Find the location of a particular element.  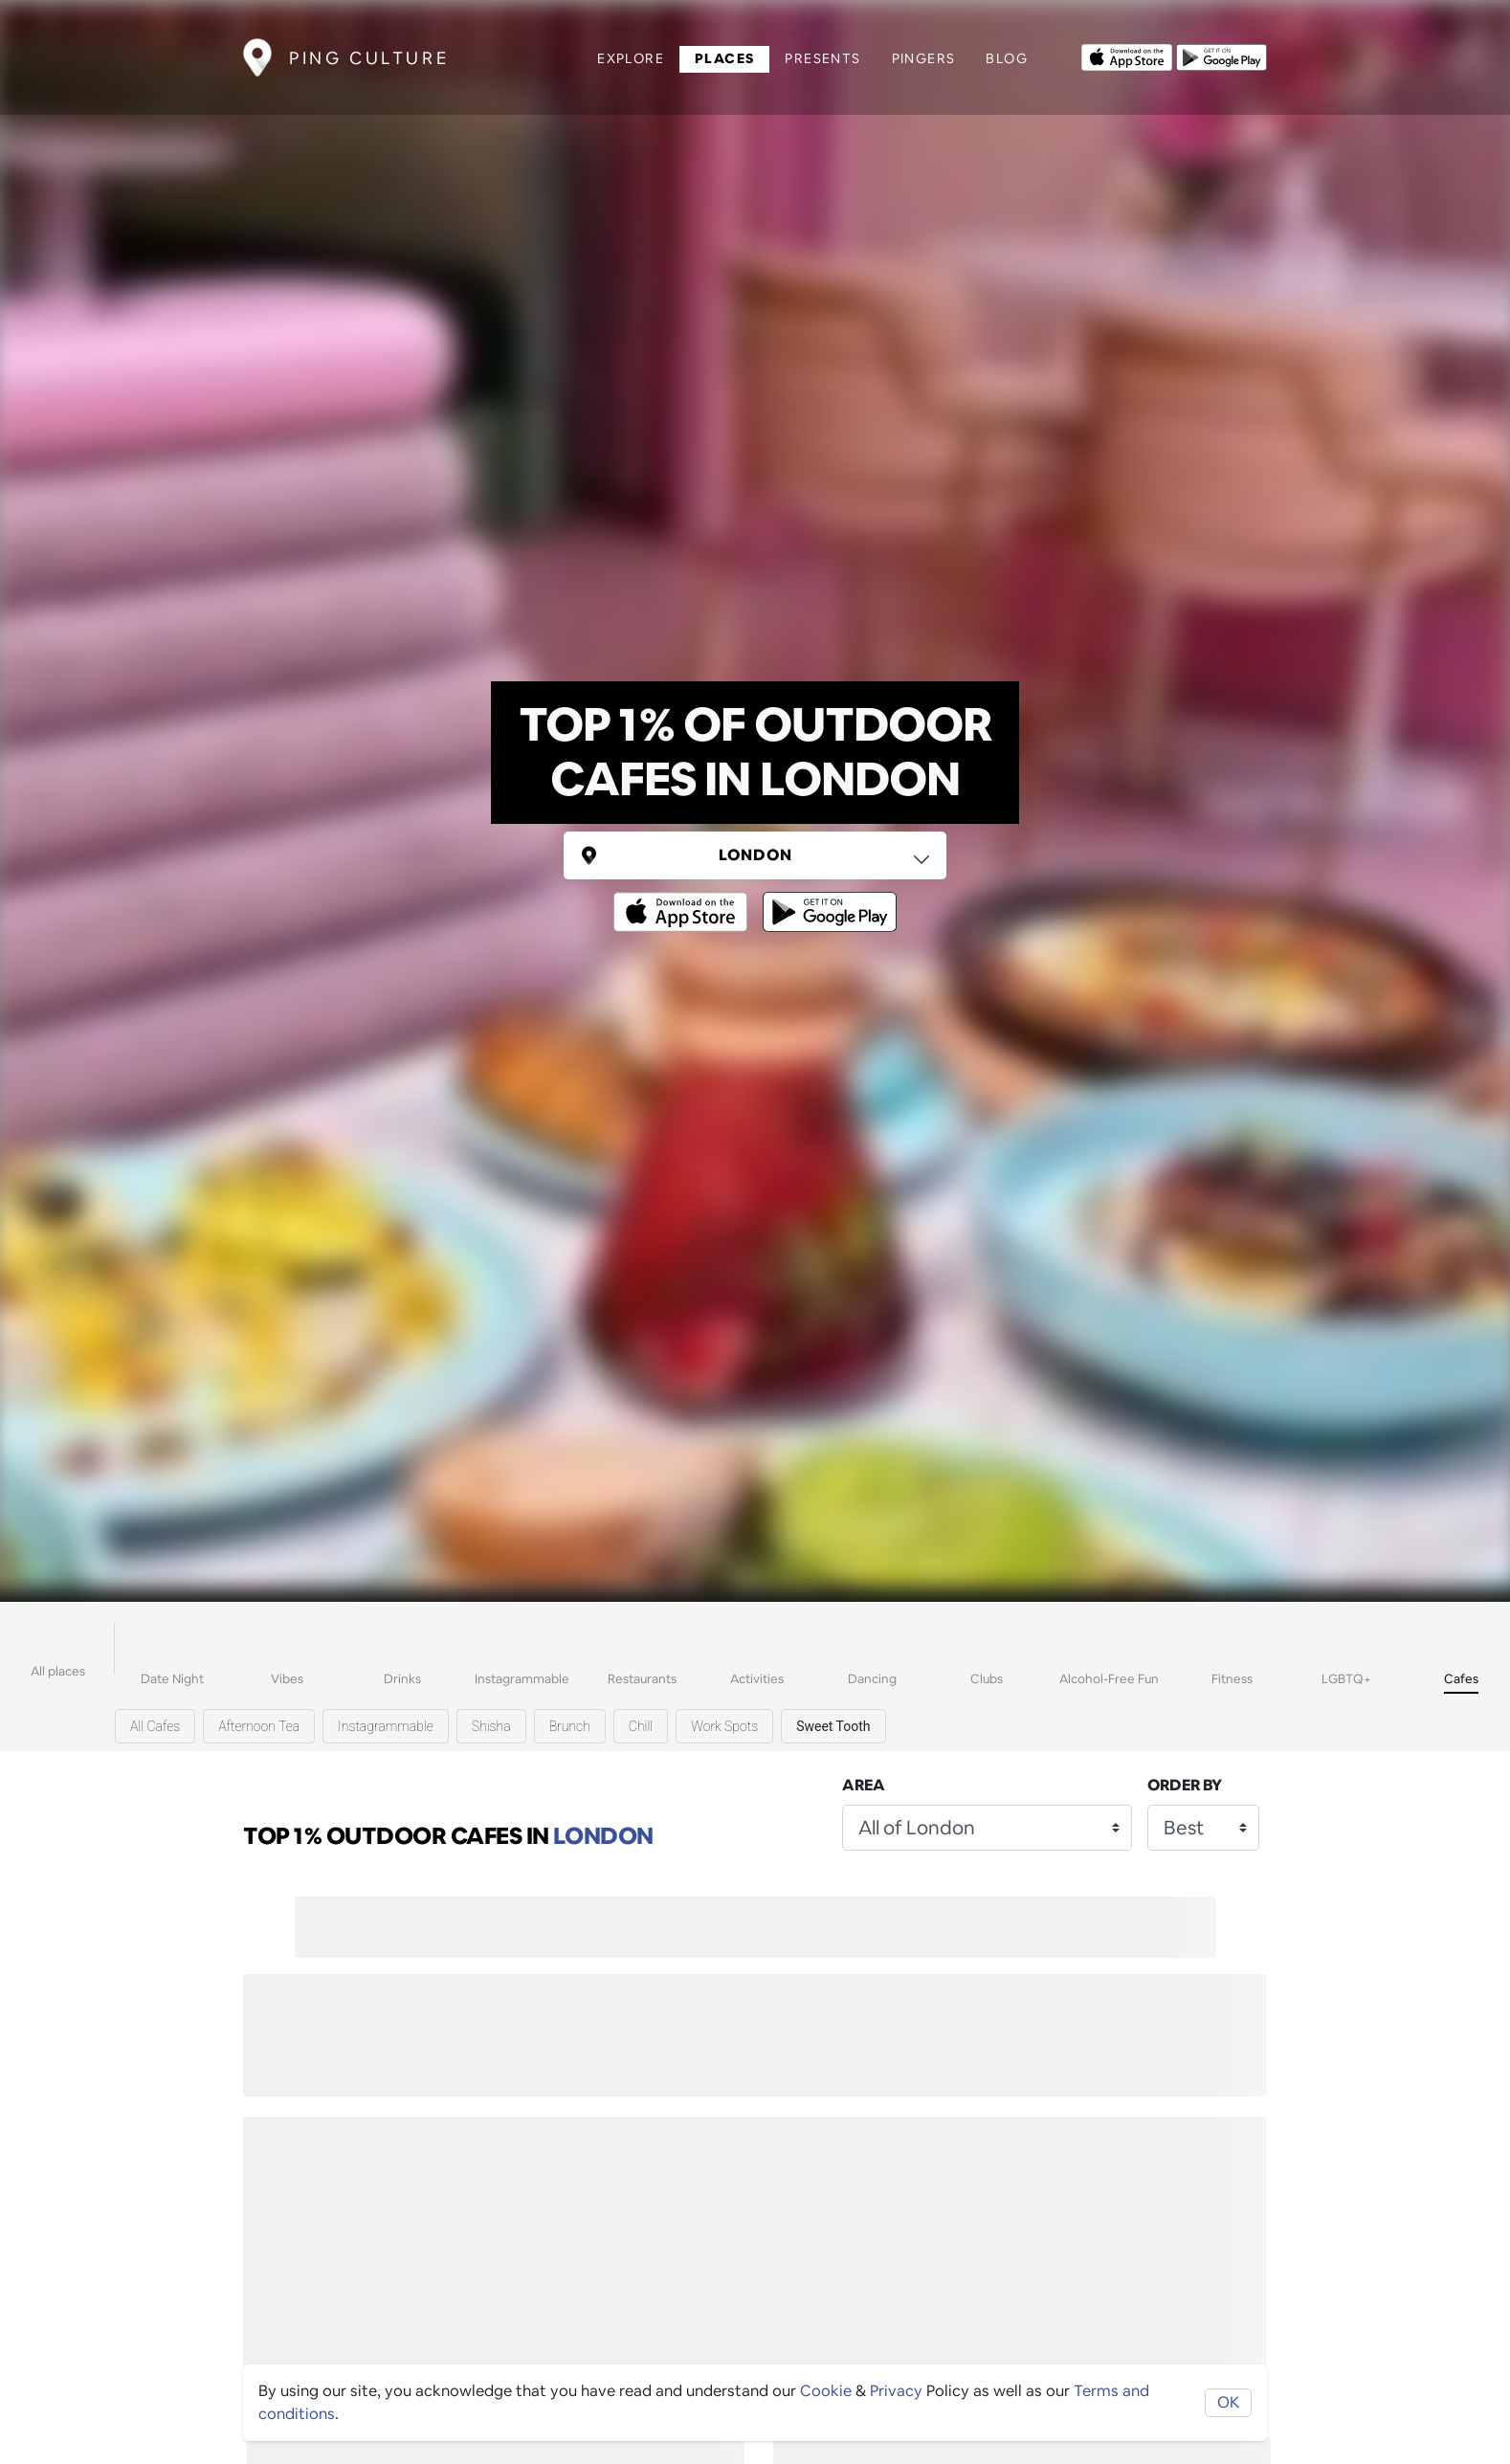

Order by is located at coordinates (1184, 1785).